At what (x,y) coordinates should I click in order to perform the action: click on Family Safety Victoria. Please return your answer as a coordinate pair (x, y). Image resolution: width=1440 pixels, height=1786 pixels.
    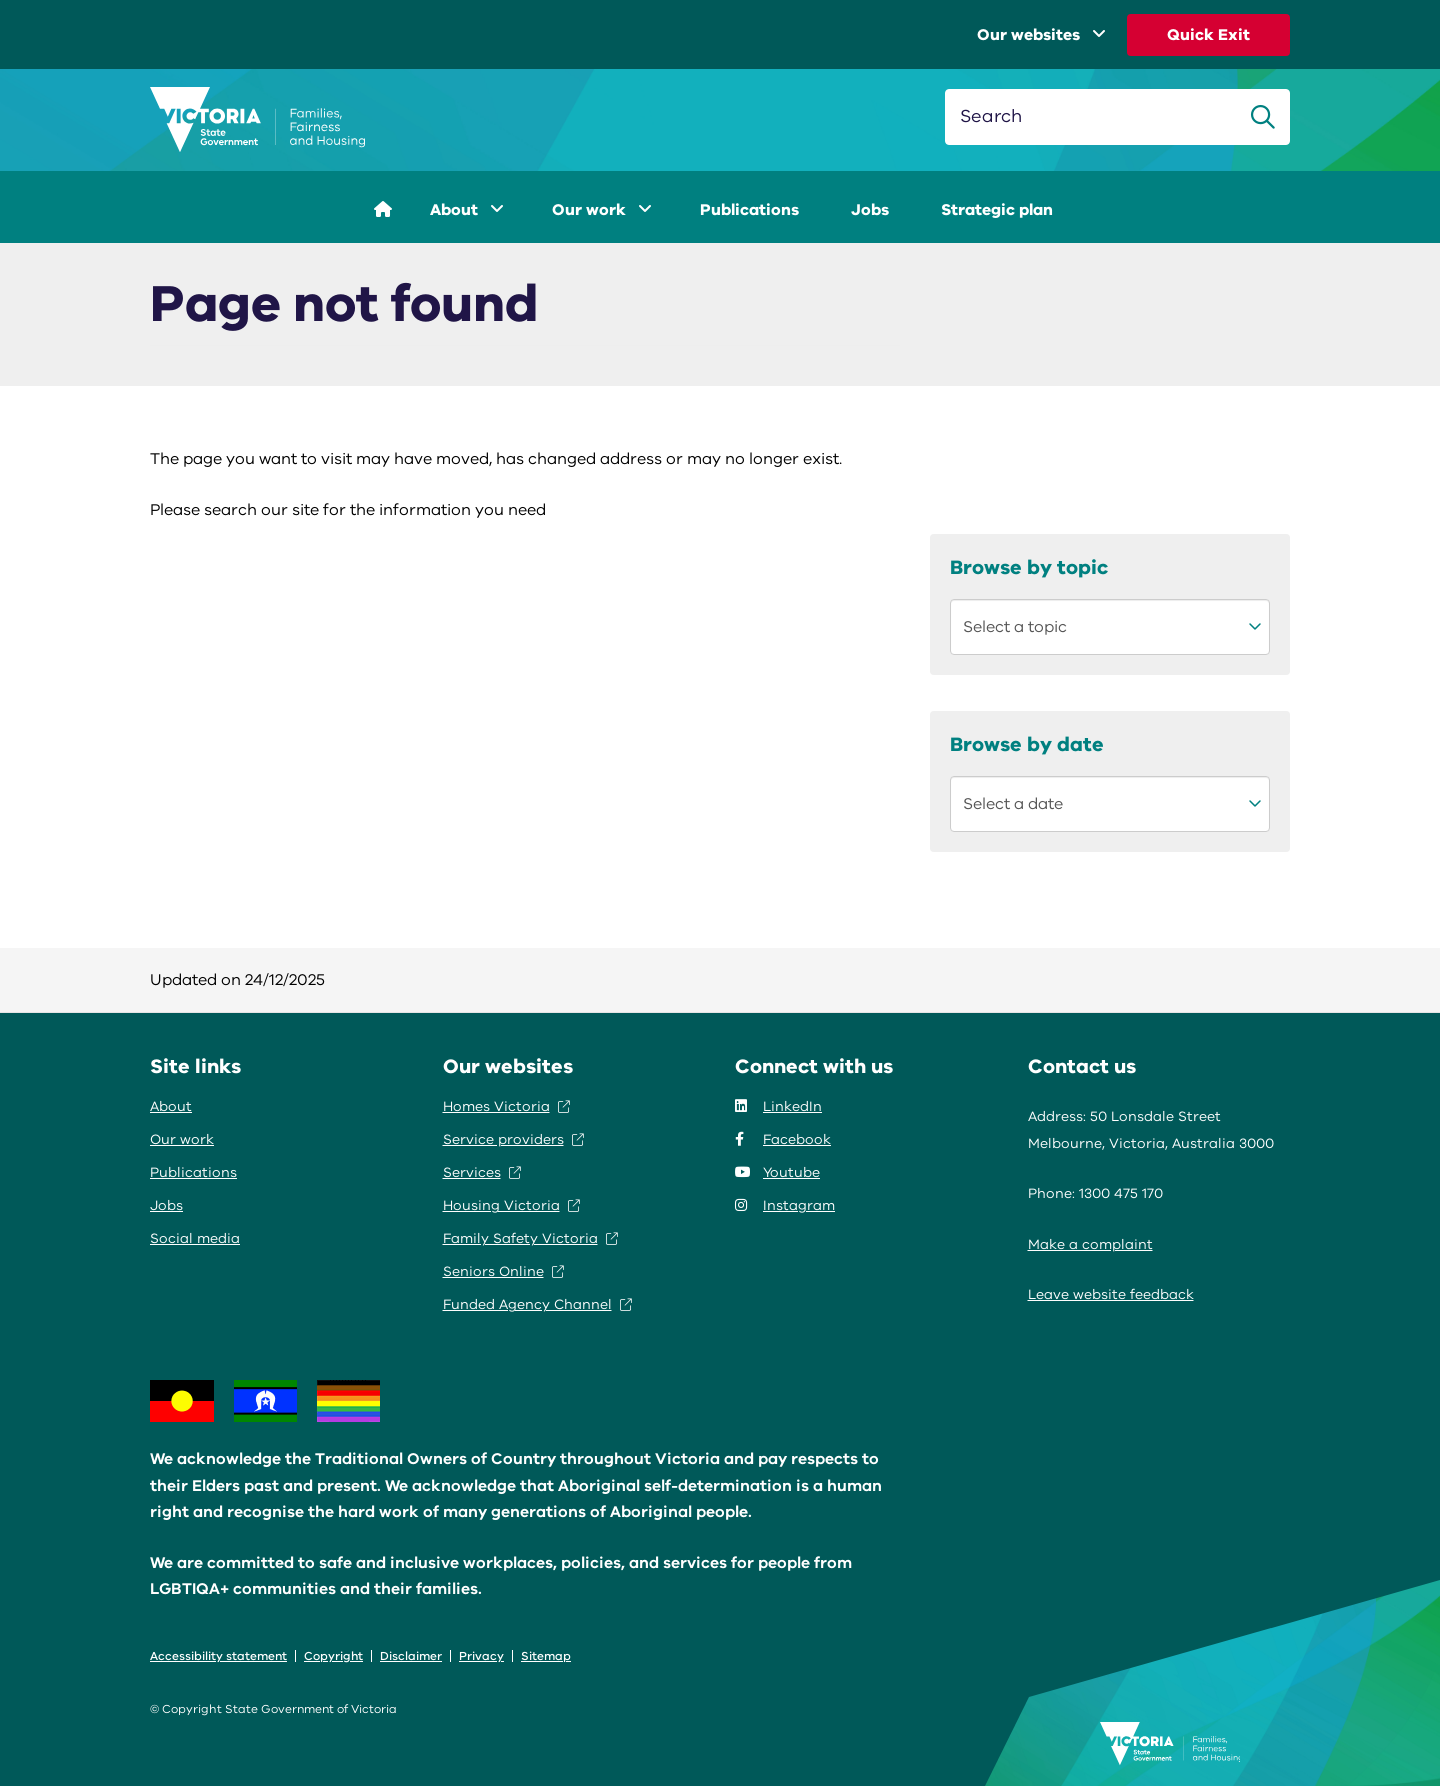
    Looking at the image, I should click on (530, 1238).